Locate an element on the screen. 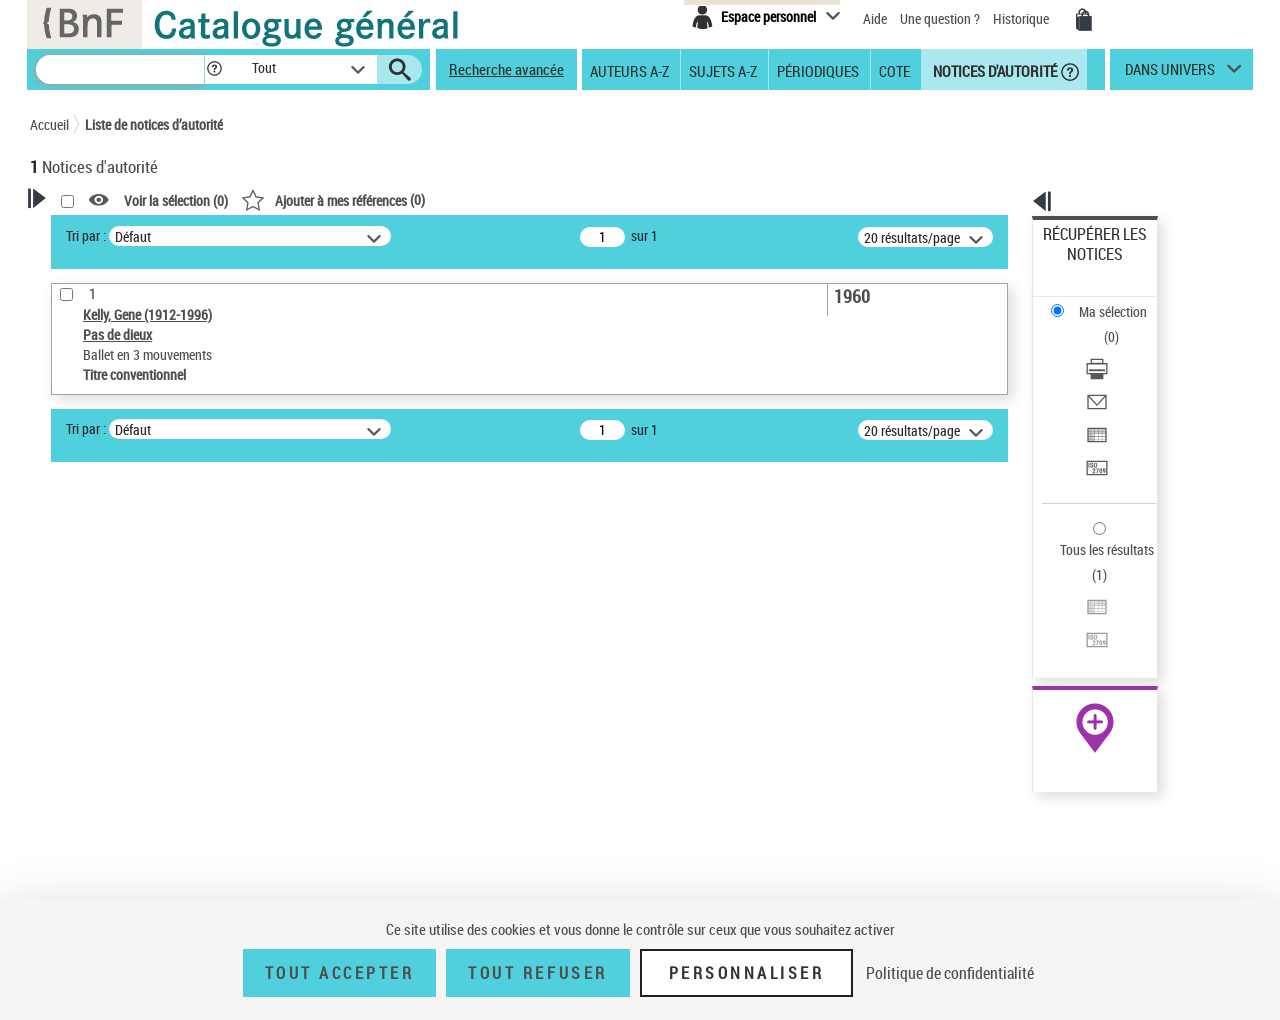 The image size is (1280, 1020). Domaine [button] is located at coordinates (77, 884).